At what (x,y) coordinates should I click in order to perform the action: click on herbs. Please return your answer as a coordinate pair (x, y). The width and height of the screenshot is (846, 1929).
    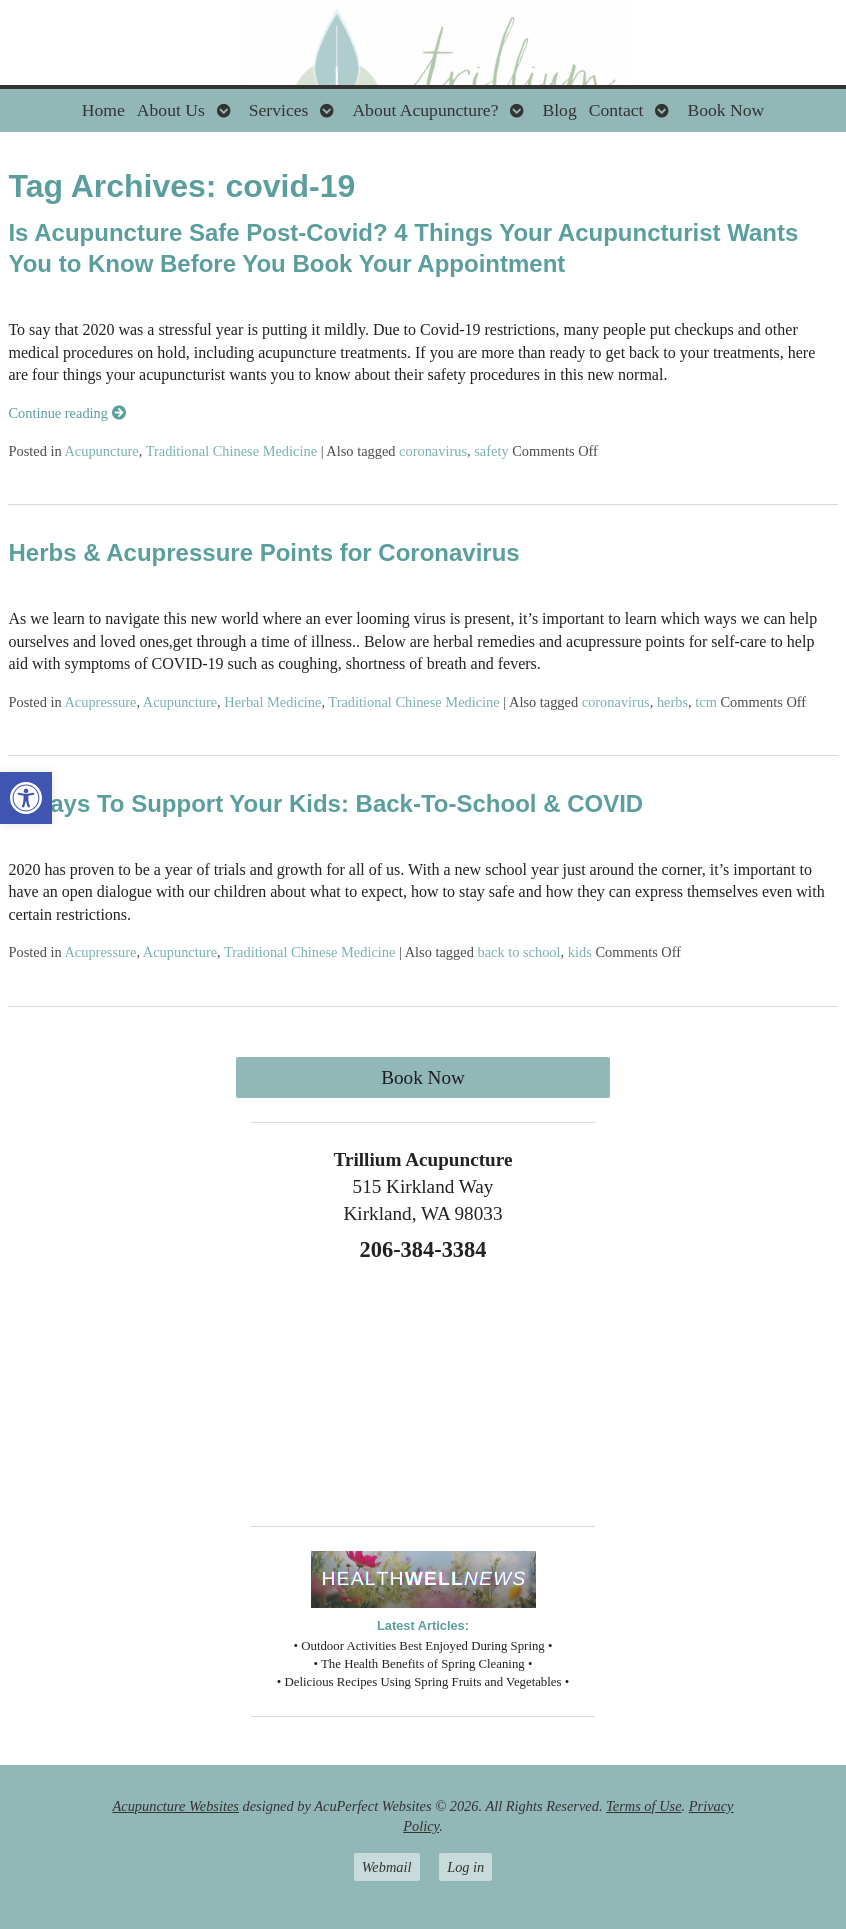
    Looking at the image, I should click on (672, 702).